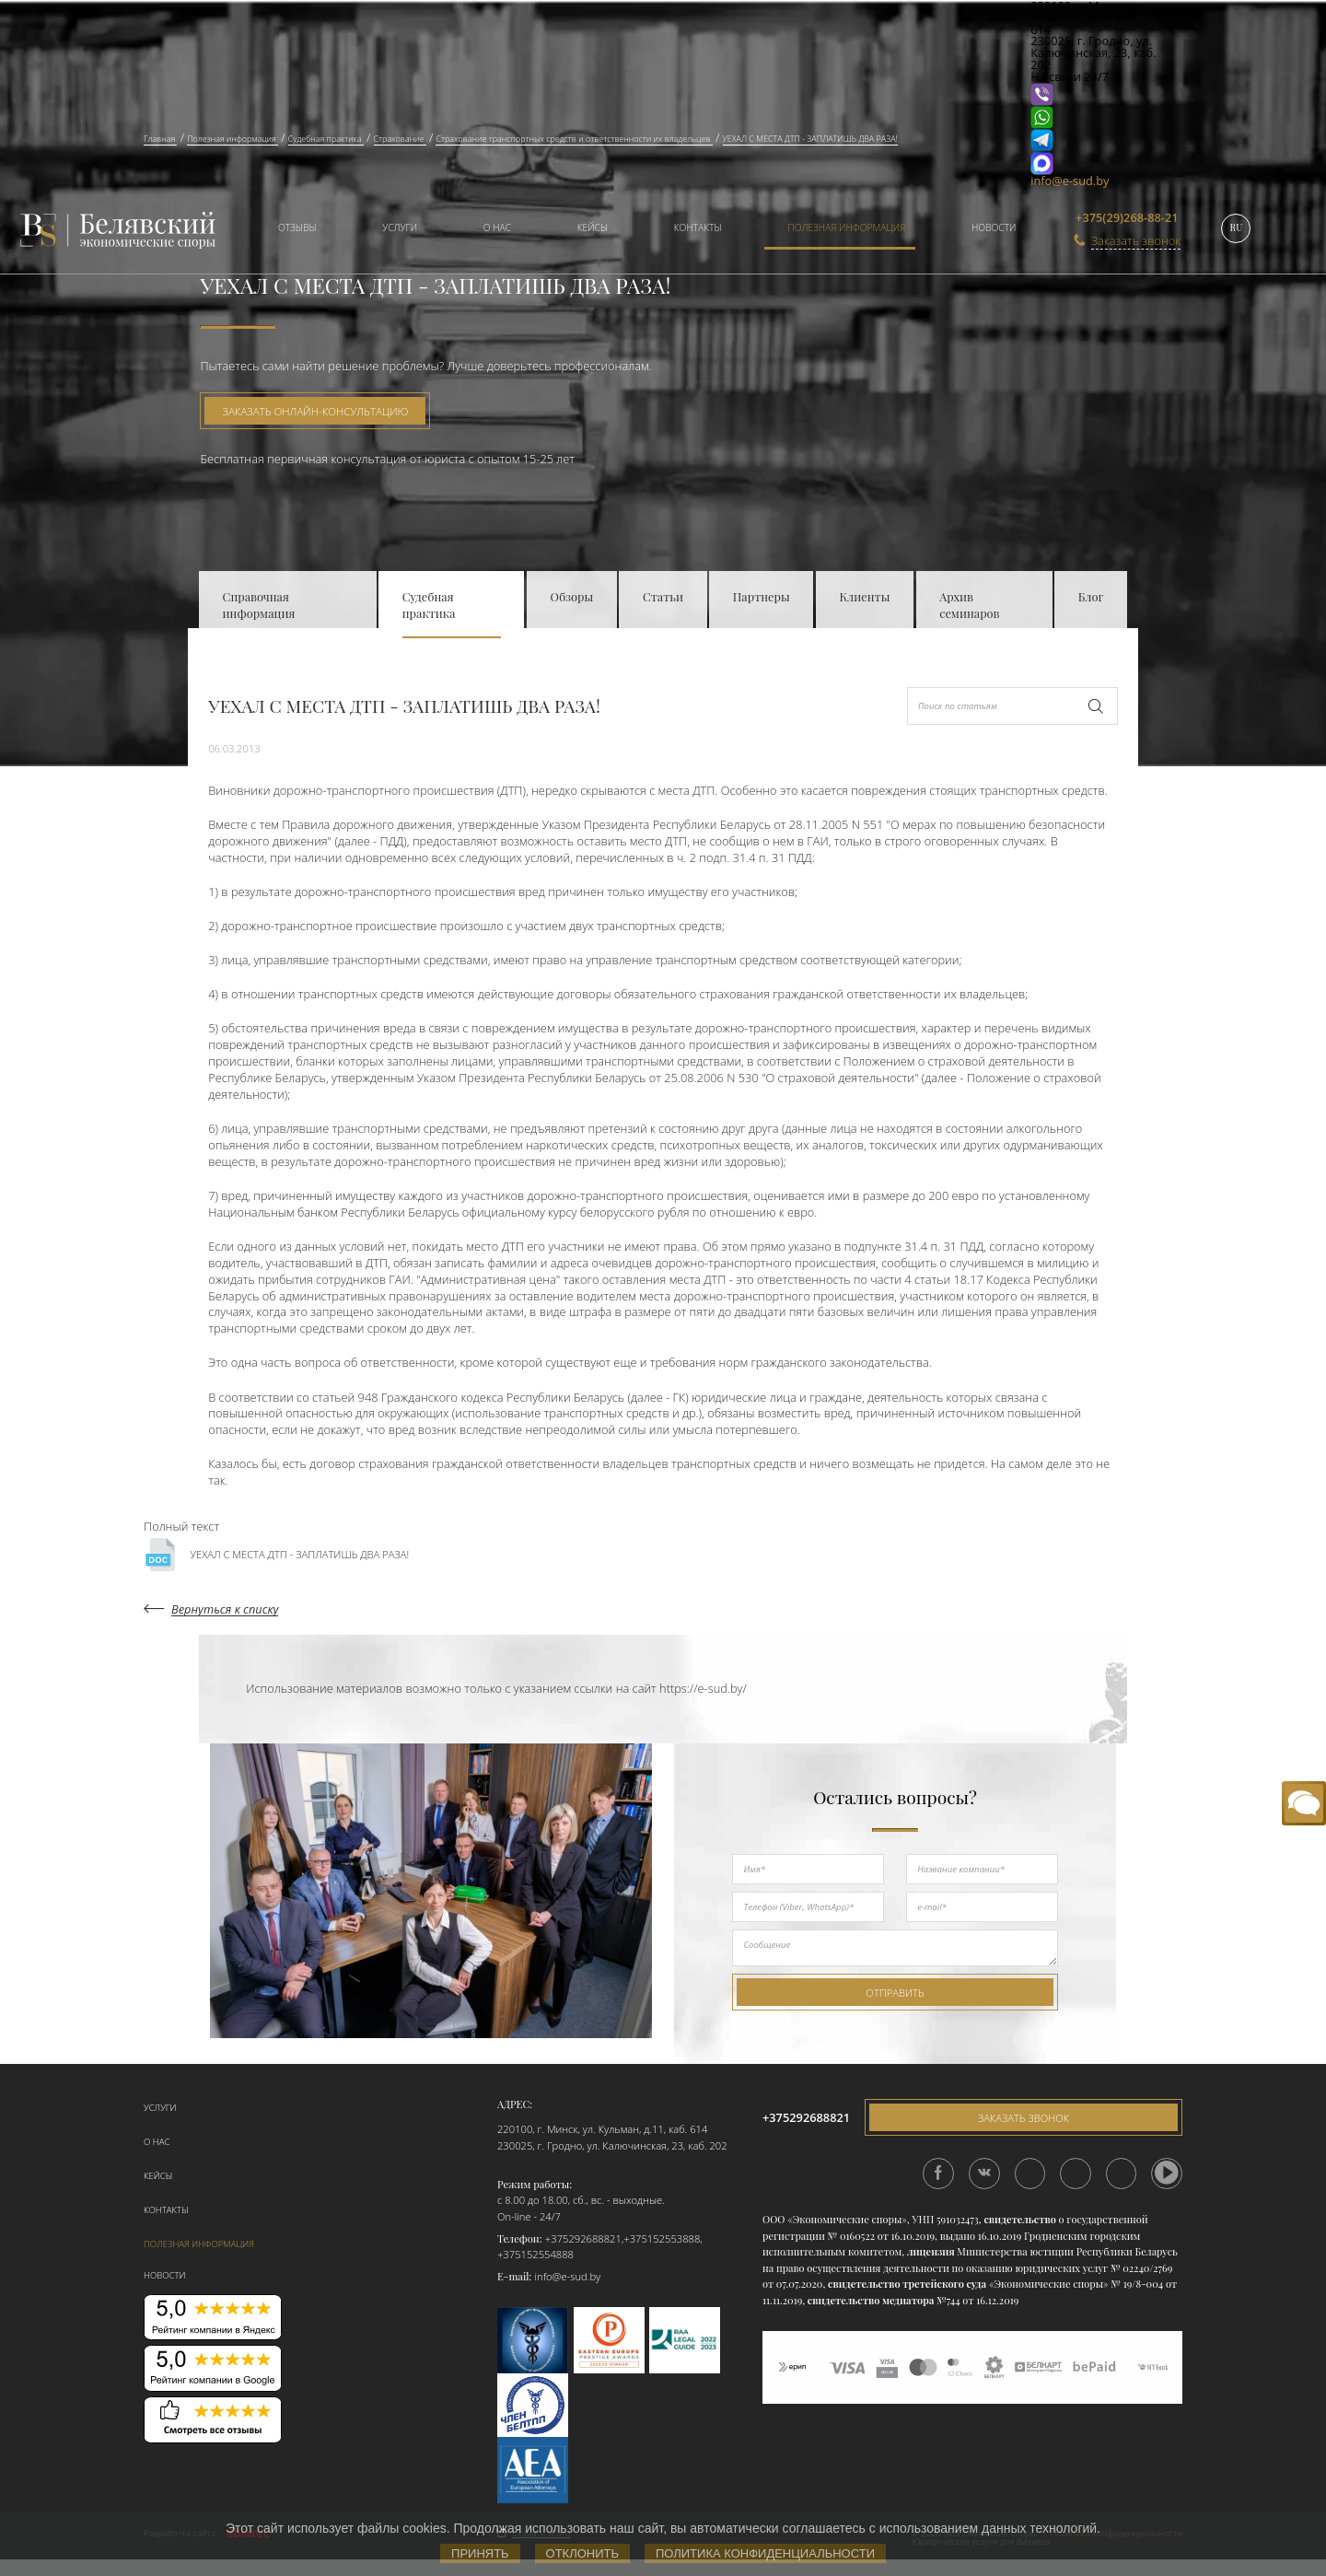 Image resolution: width=1326 pixels, height=2576 pixels. What do you see at coordinates (1127, 218) in the screenshot?
I see `+375(29)268-88-21` at bounding box center [1127, 218].